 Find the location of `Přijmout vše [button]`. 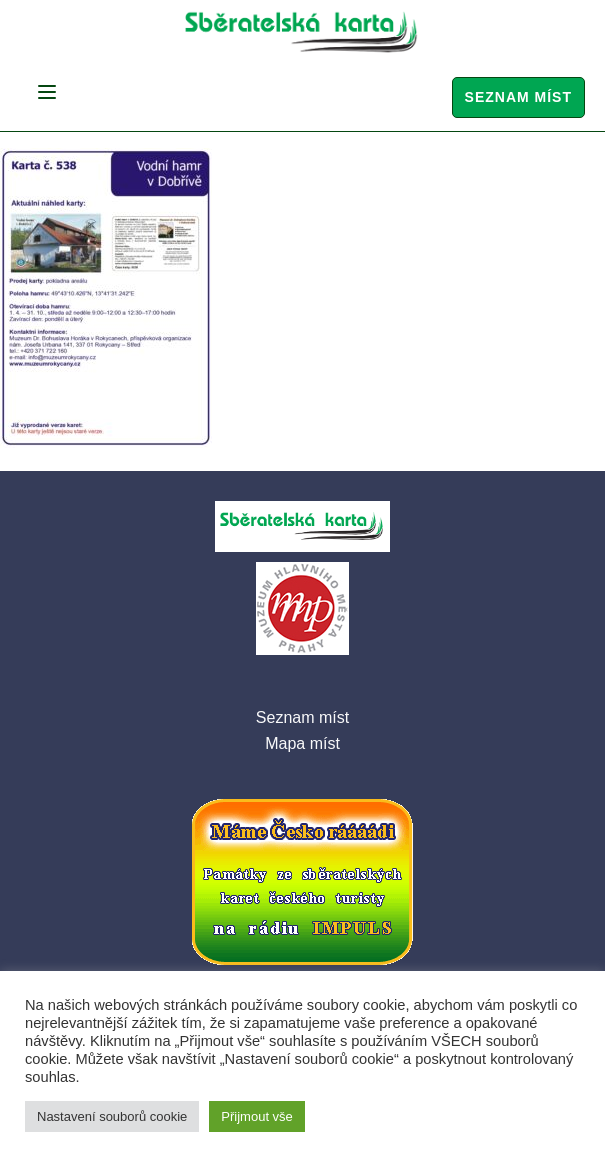

Přijmout vše [button] is located at coordinates (257, 1116).